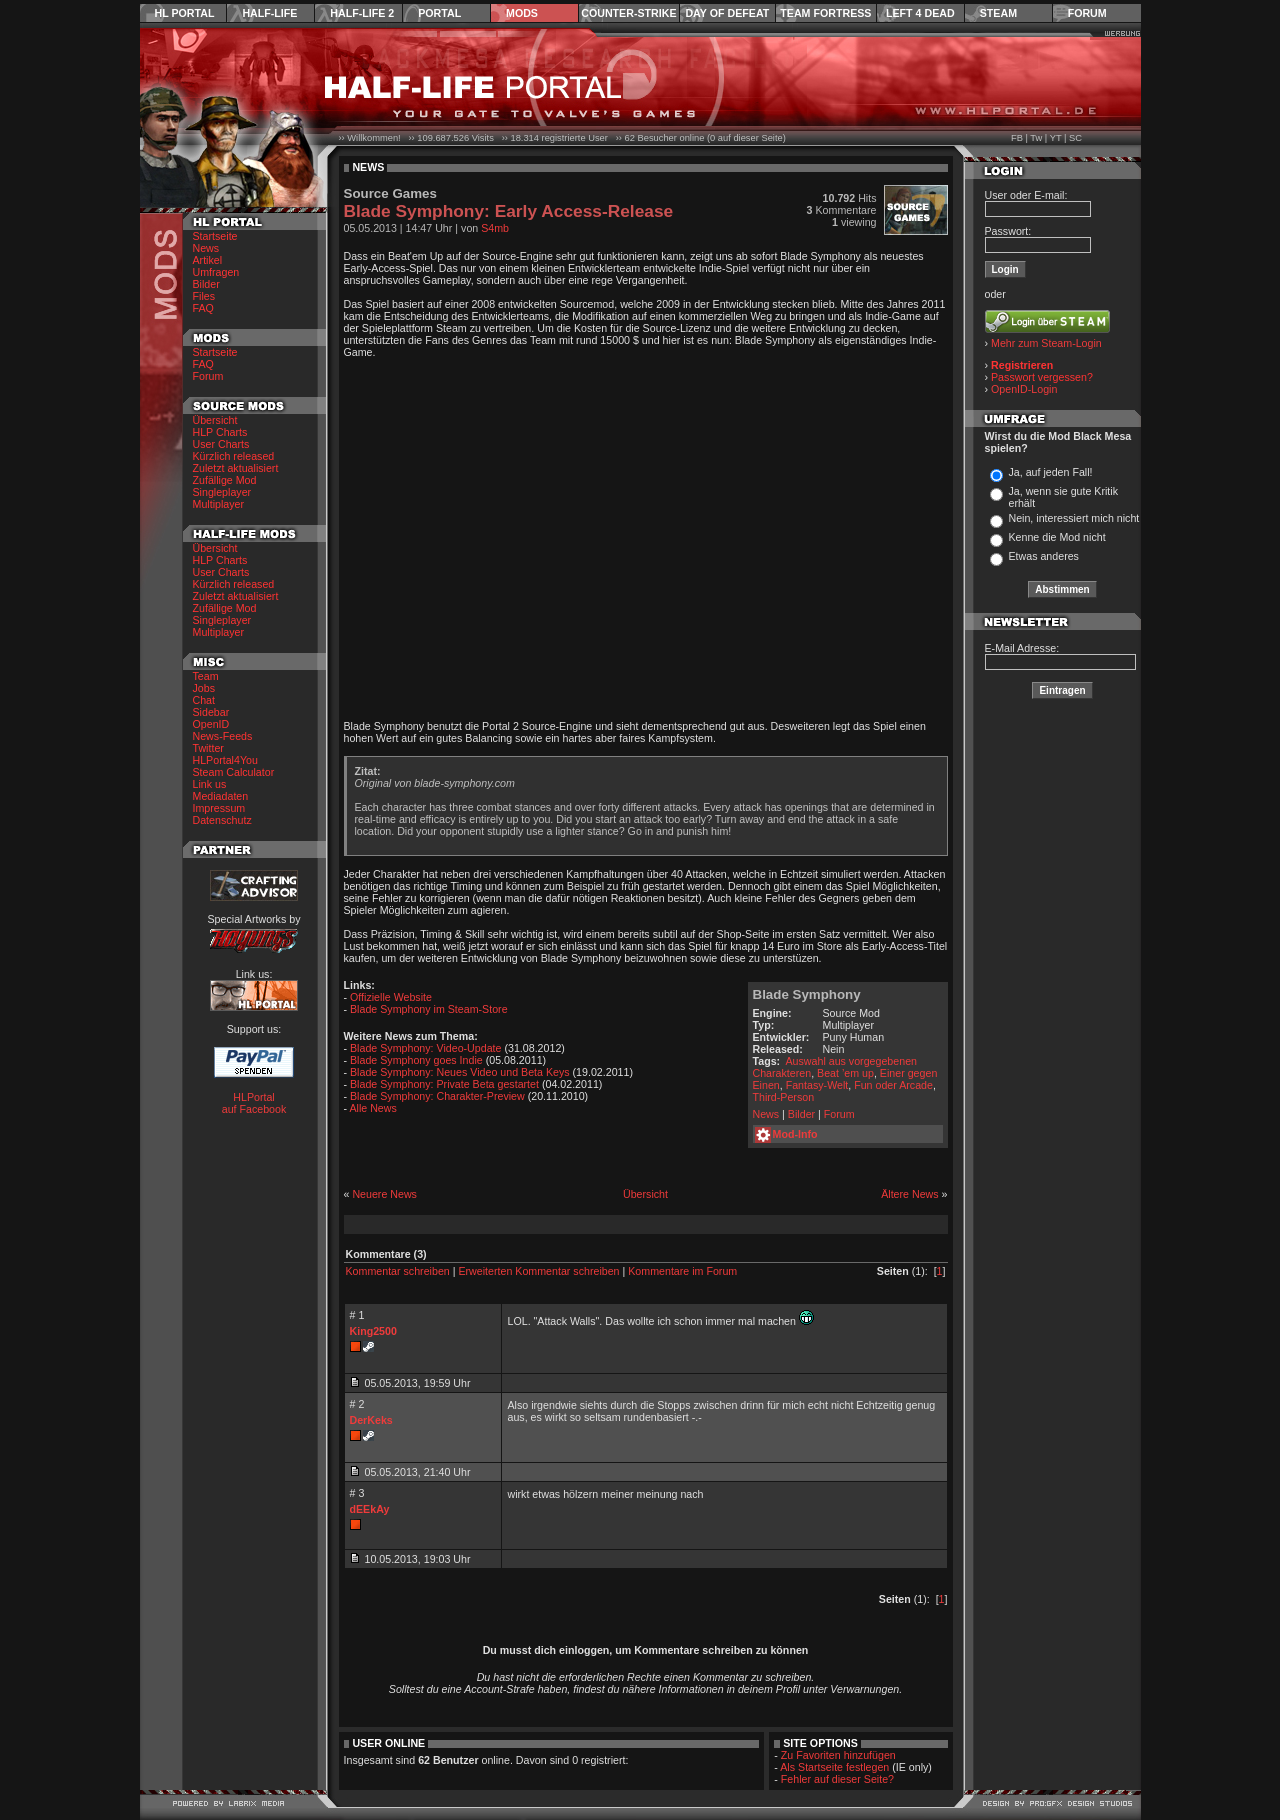 Image resolution: width=1280 pixels, height=1820 pixels. I want to click on SC, so click(1075, 138).